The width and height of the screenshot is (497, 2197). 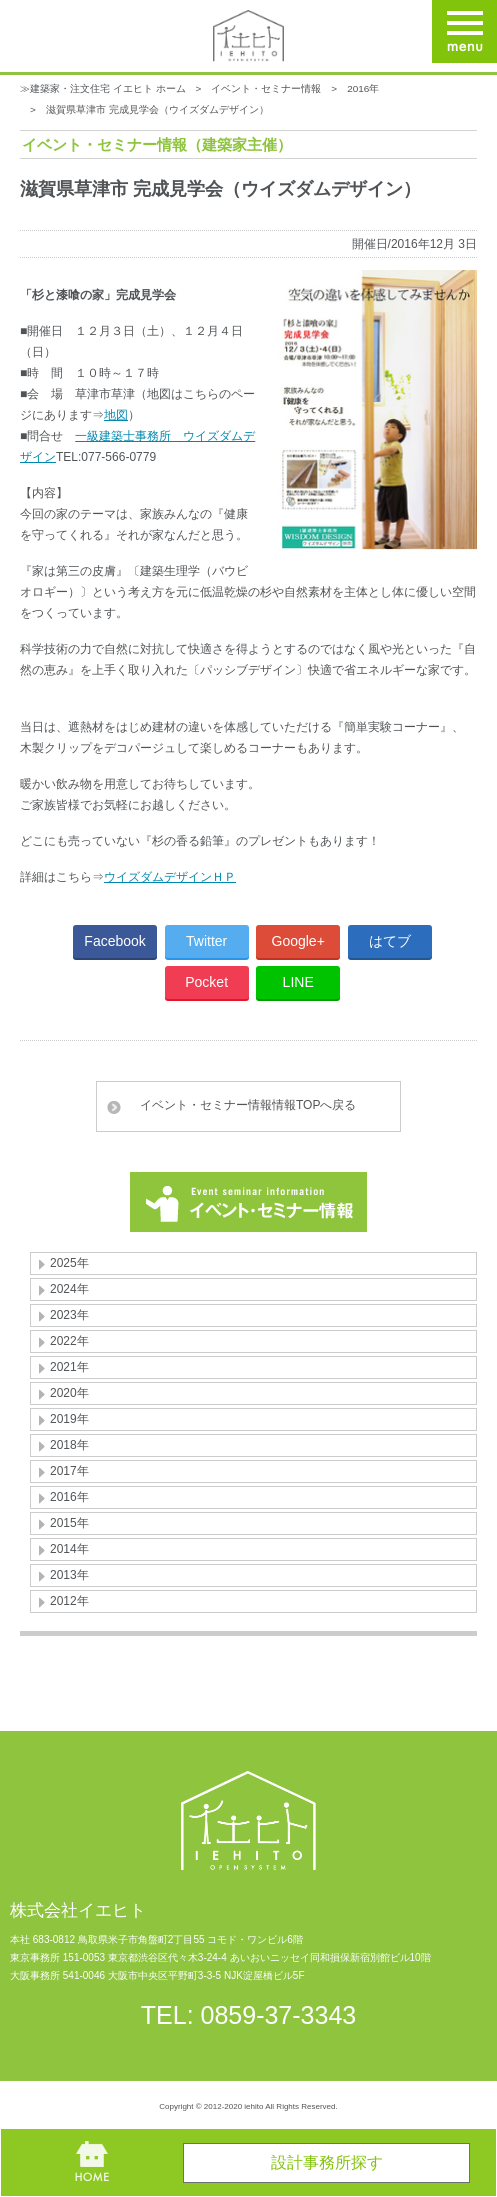 What do you see at coordinates (69, 1341) in the screenshot?
I see `2022年` at bounding box center [69, 1341].